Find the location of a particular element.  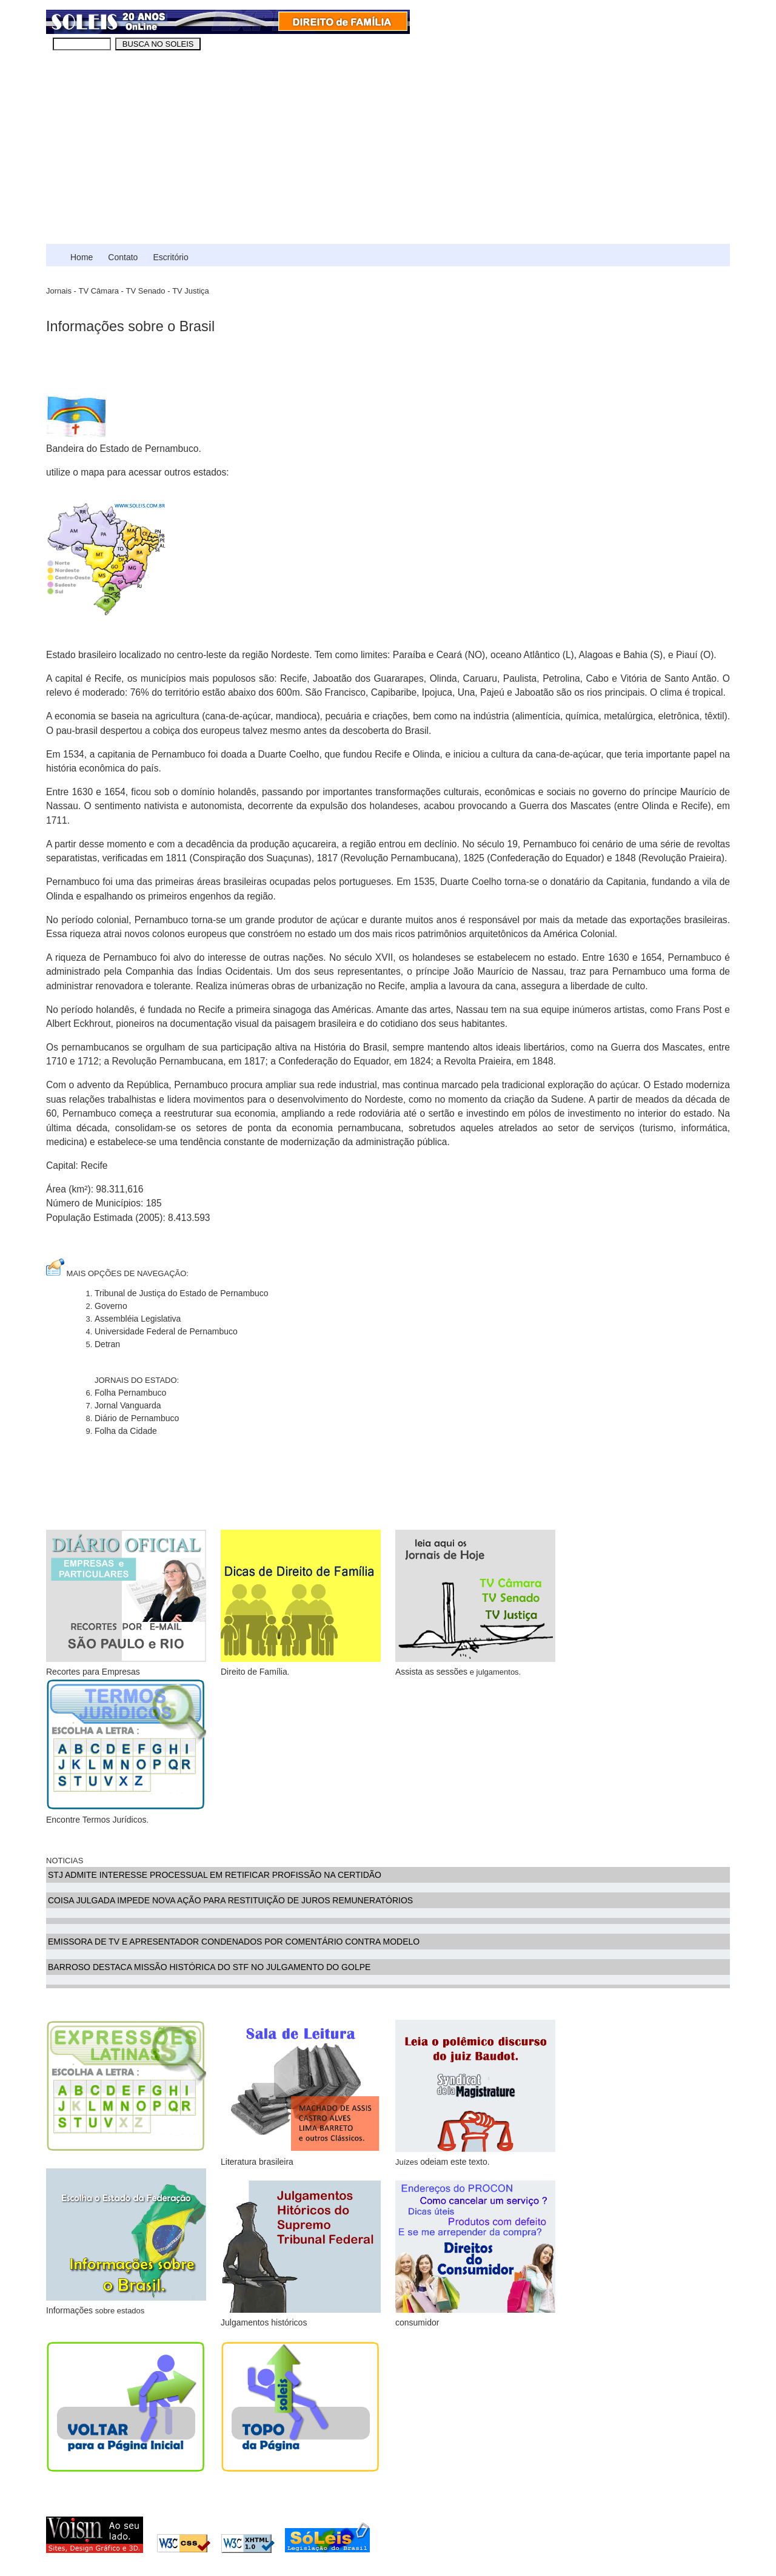

Jornais is located at coordinates (59, 290).